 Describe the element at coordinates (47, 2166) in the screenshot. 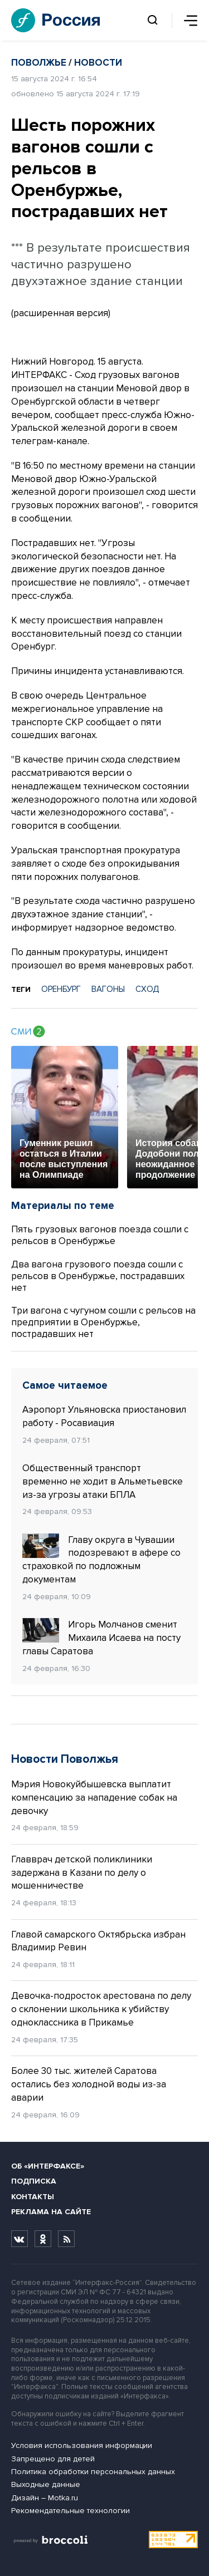

I see `Об «Интерфаксе»` at that location.